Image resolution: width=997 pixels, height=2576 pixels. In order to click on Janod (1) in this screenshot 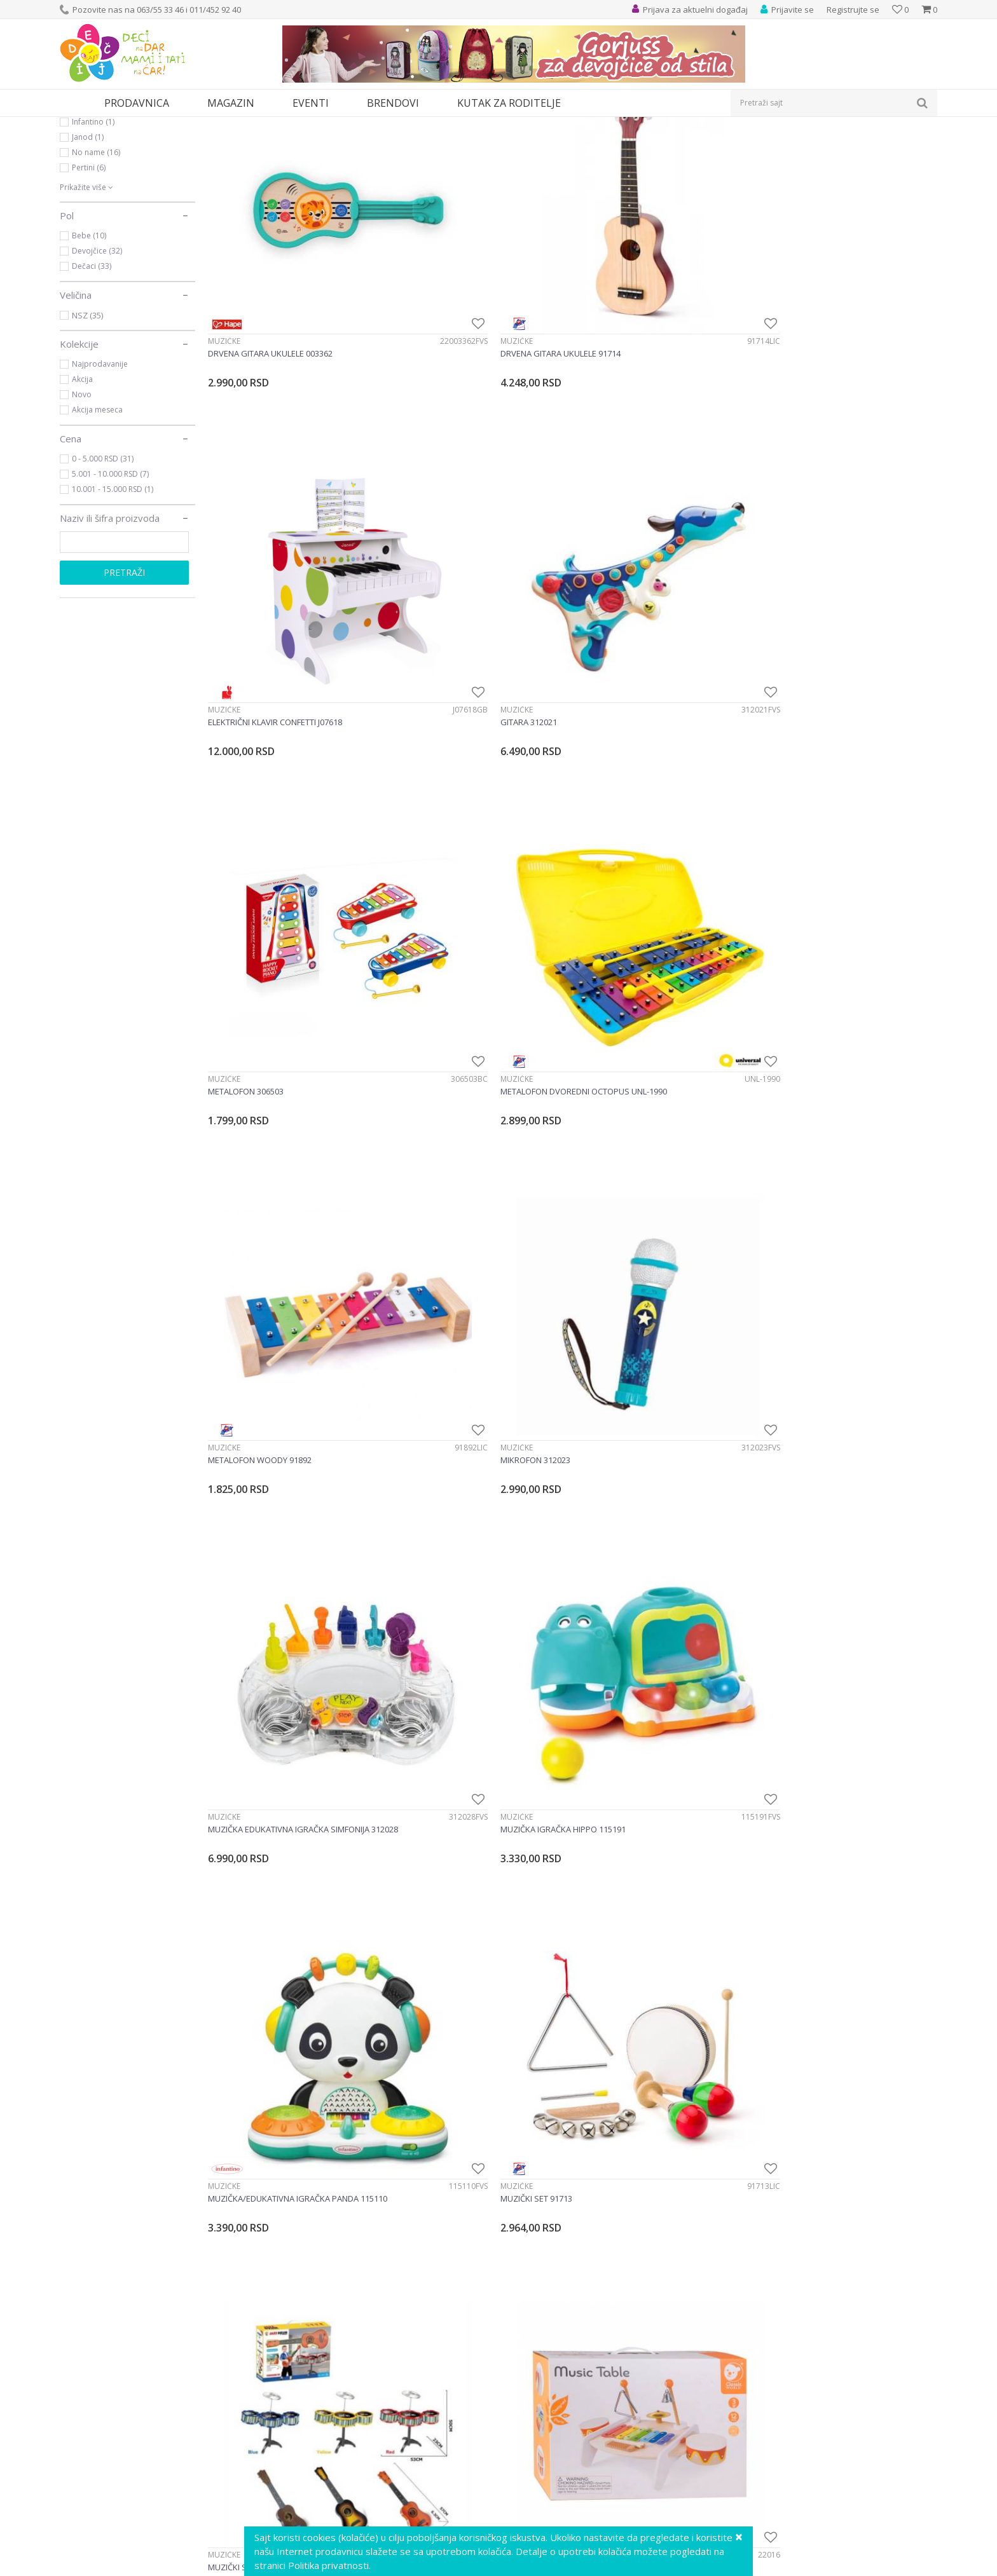, I will do `click(88, 254)`.